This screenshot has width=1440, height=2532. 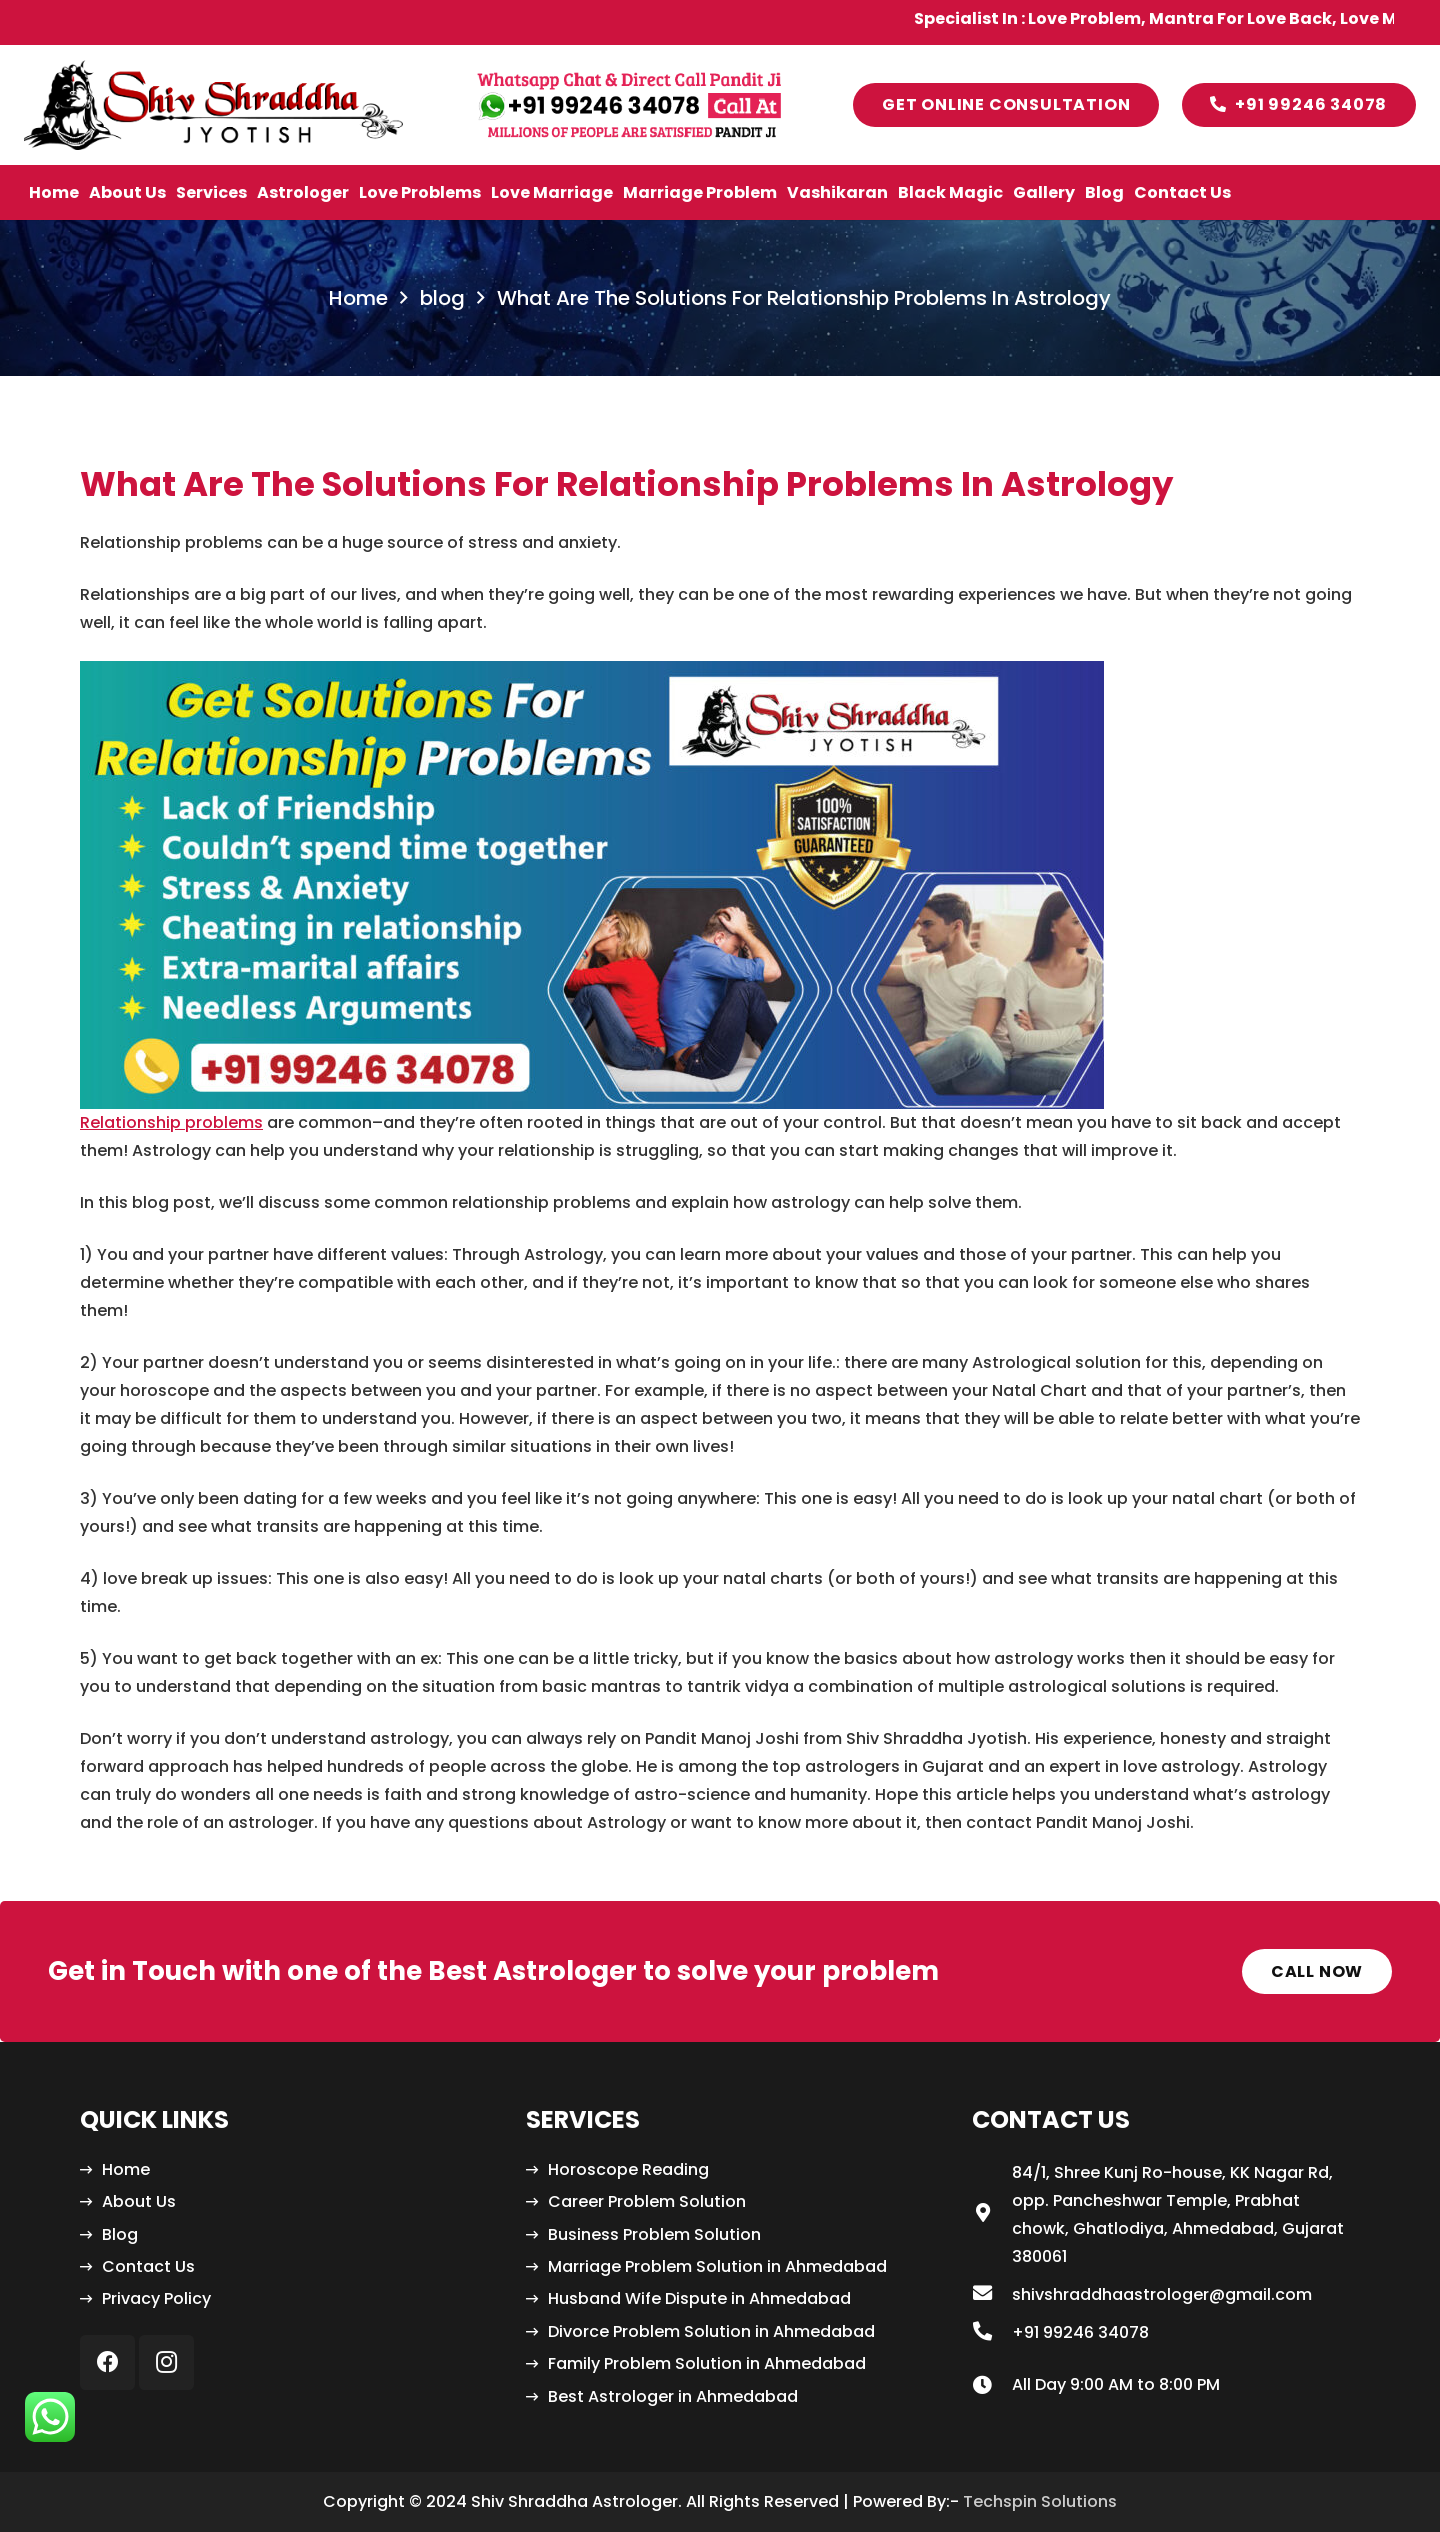 What do you see at coordinates (148, 2266) in the screenshot?
I see `Contact Us` at bounding box center [148, 2266].